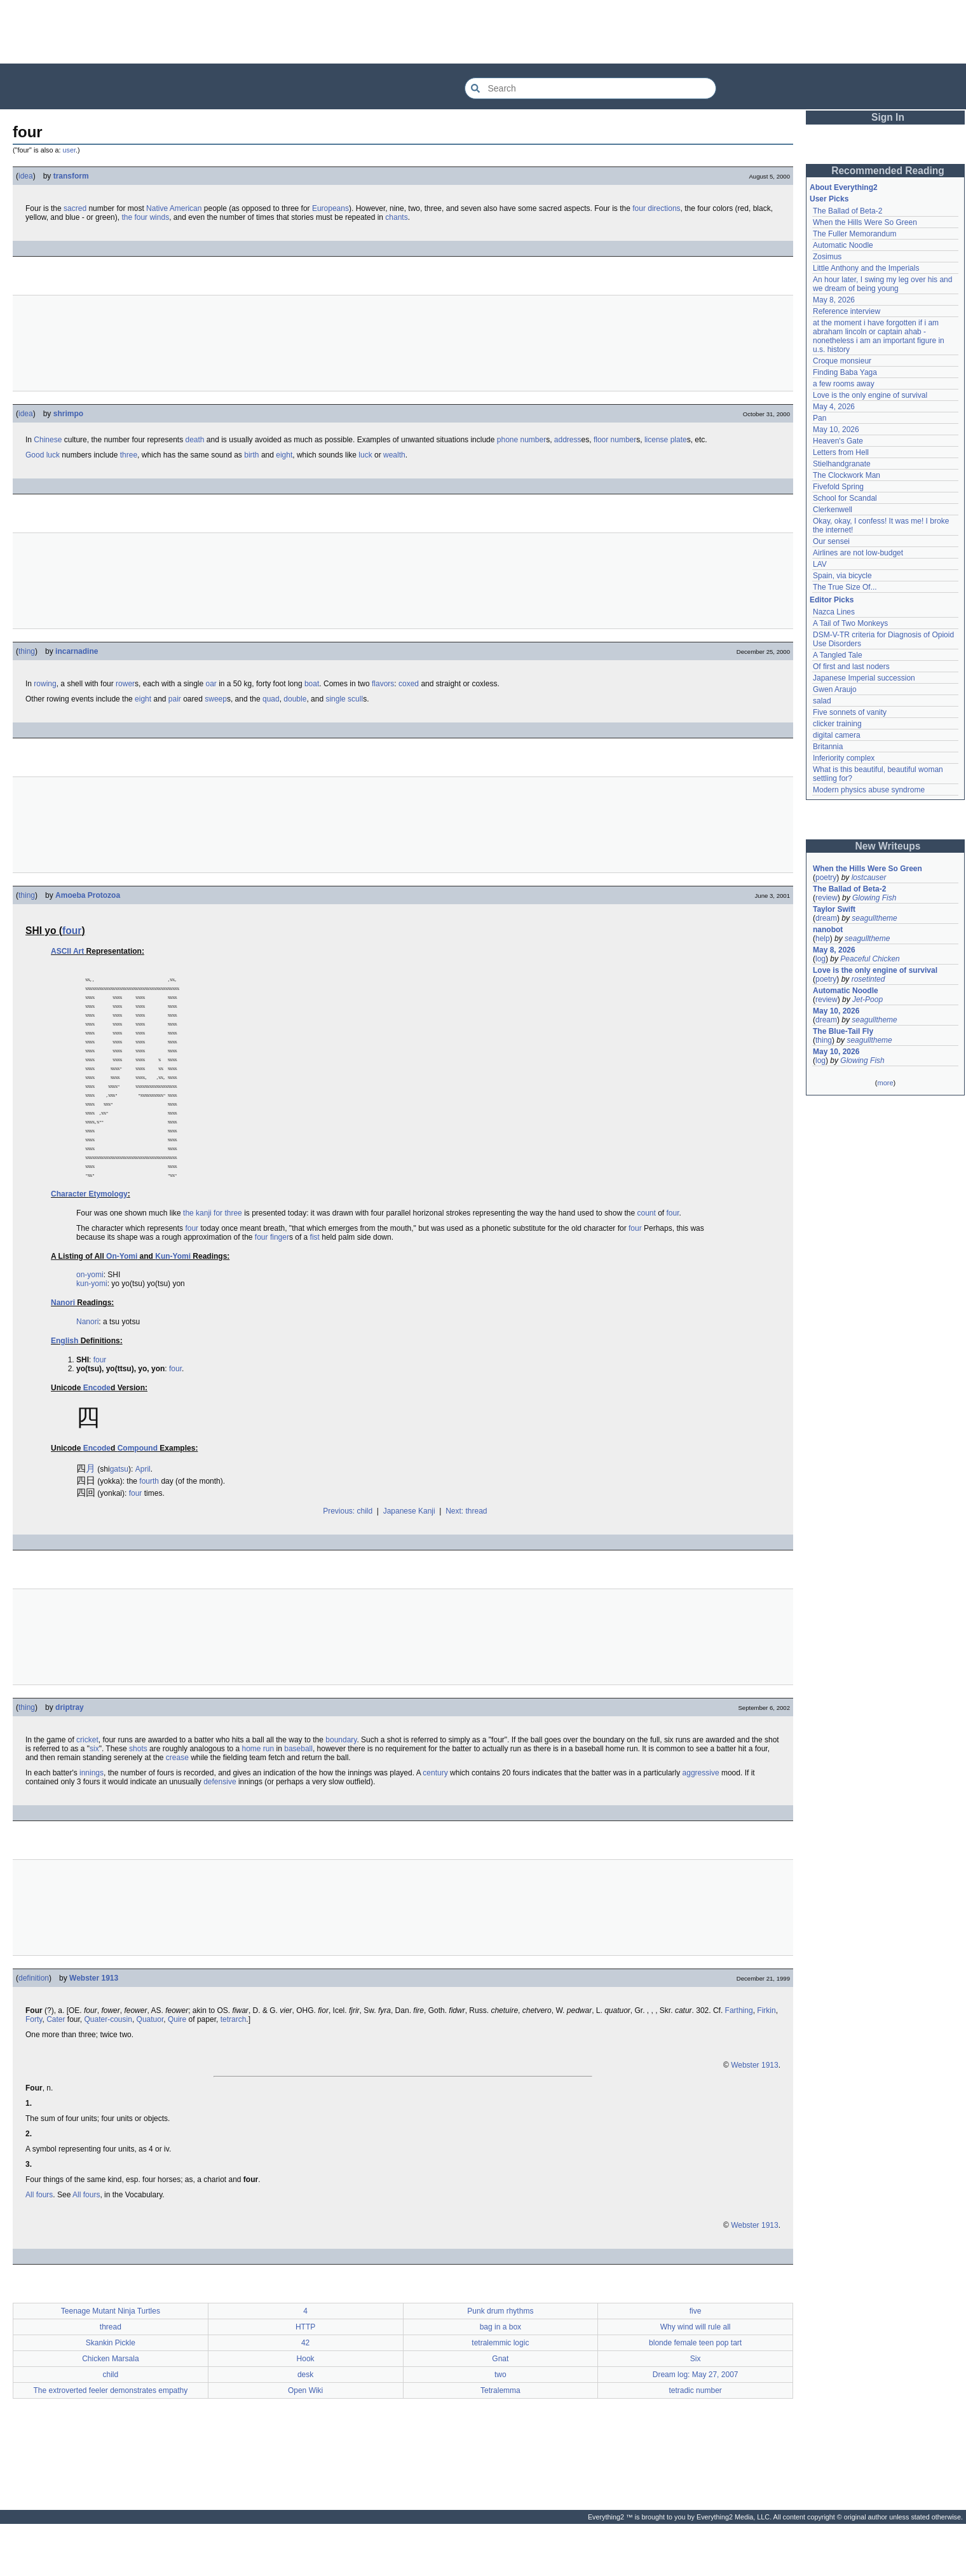 This screenshot has height=2576, width=966. I want to click on Britannia, so click(828, 746).